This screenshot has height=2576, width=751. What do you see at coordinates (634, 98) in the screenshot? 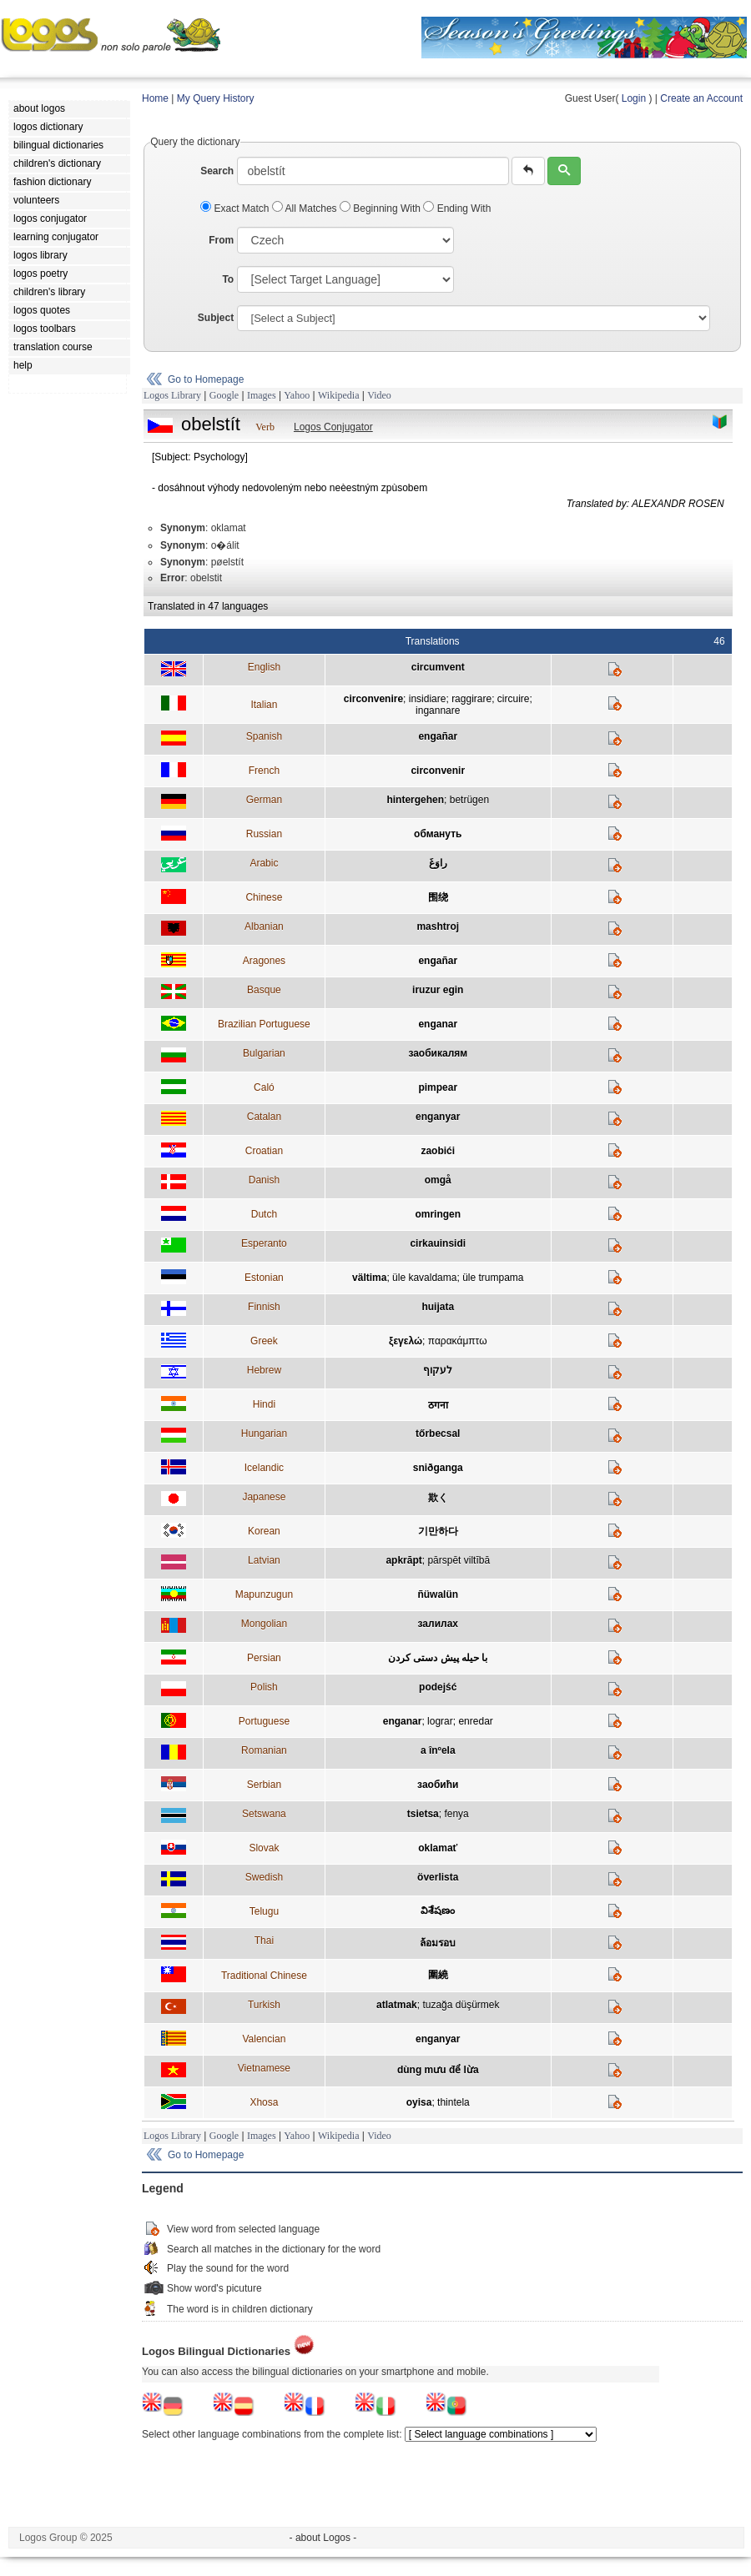
I see `Login` at bounding box center [634, 98].